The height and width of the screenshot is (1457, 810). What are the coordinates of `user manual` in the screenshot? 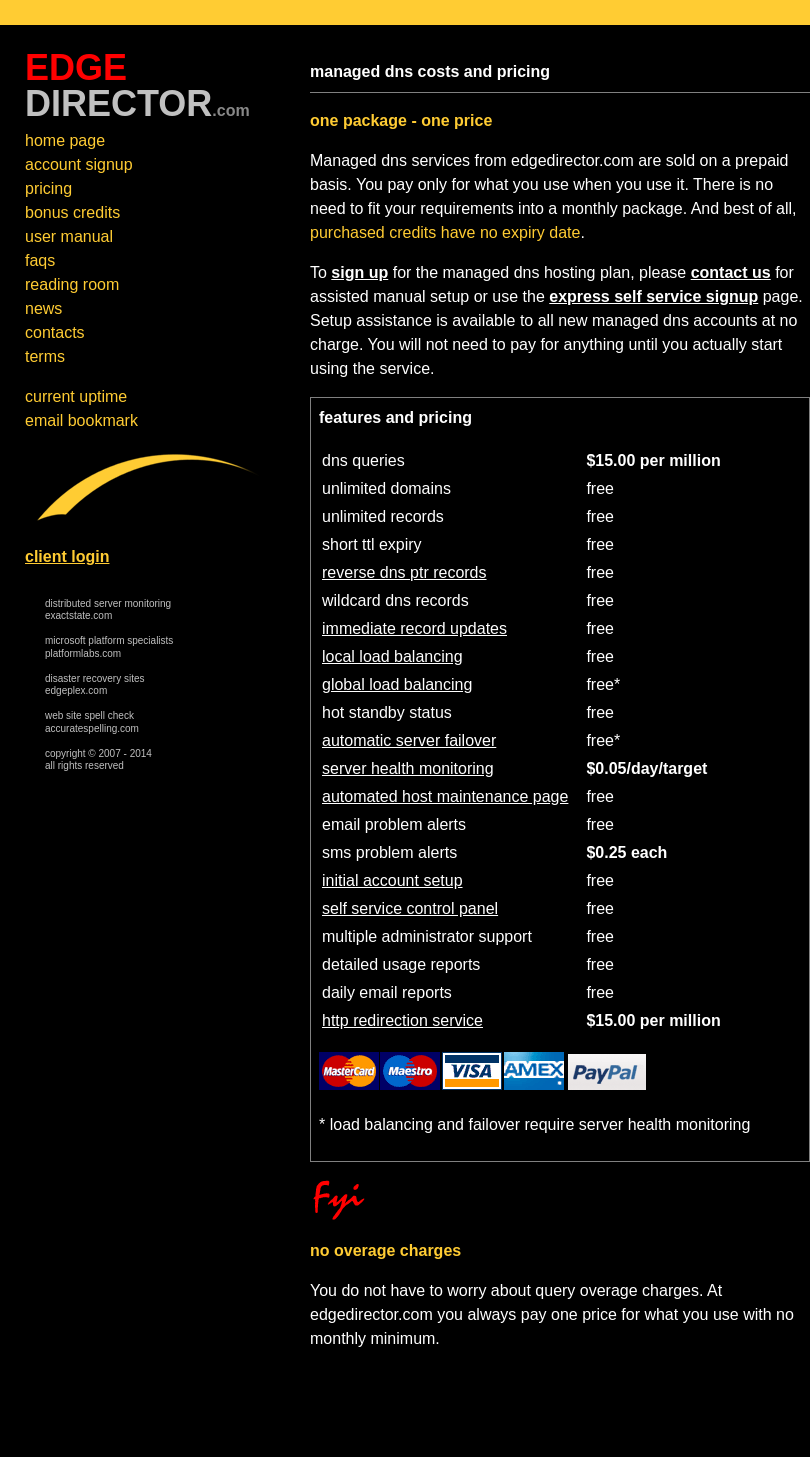 It's located at (69, 236).